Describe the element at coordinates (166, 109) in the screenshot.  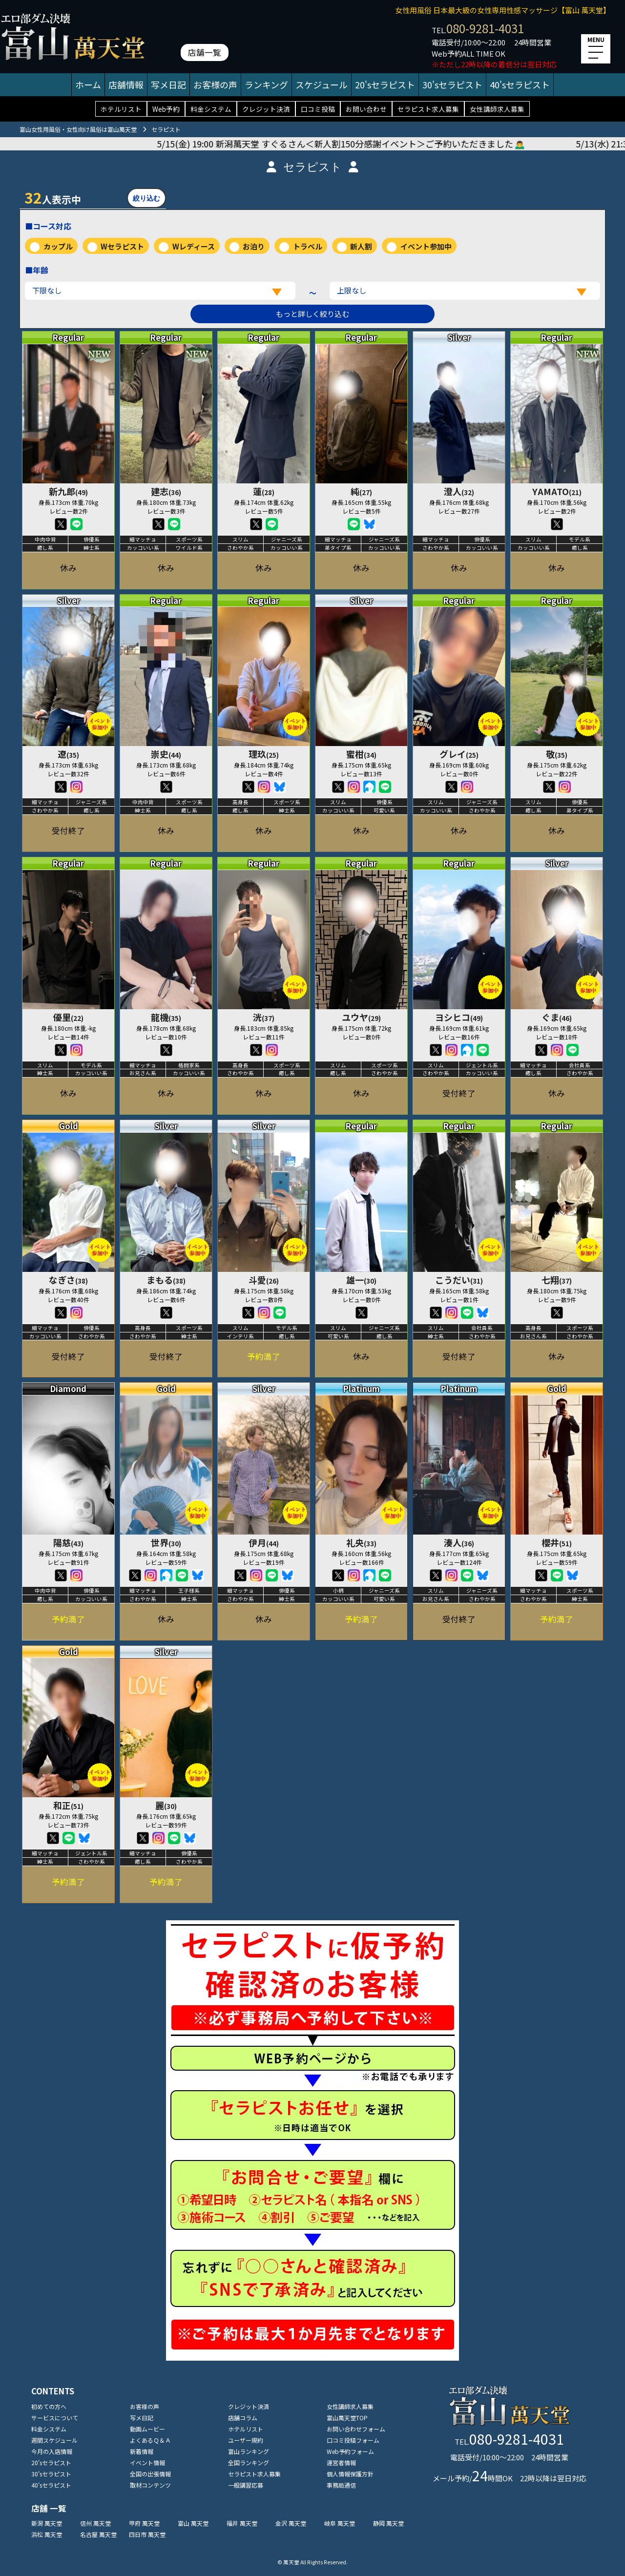
I see `Web予約` at that location.